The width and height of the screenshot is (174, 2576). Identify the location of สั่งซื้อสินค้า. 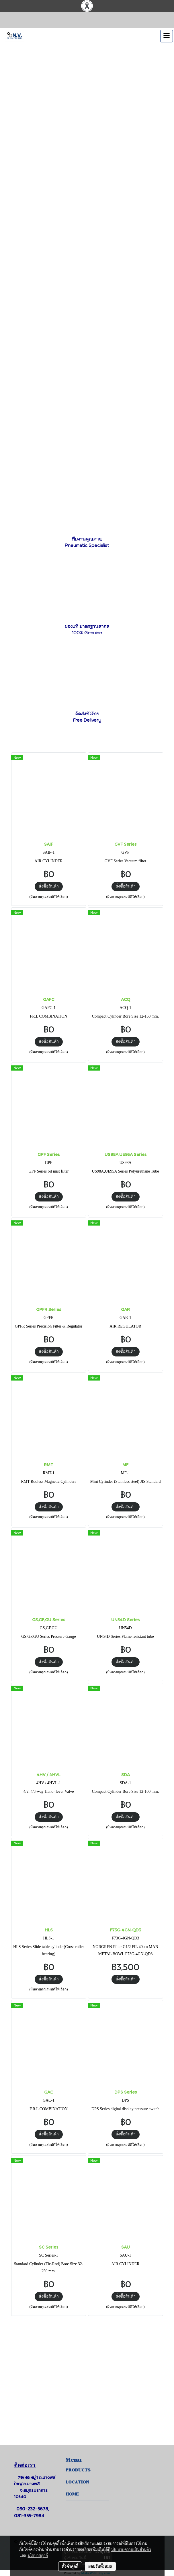
(49, 886).